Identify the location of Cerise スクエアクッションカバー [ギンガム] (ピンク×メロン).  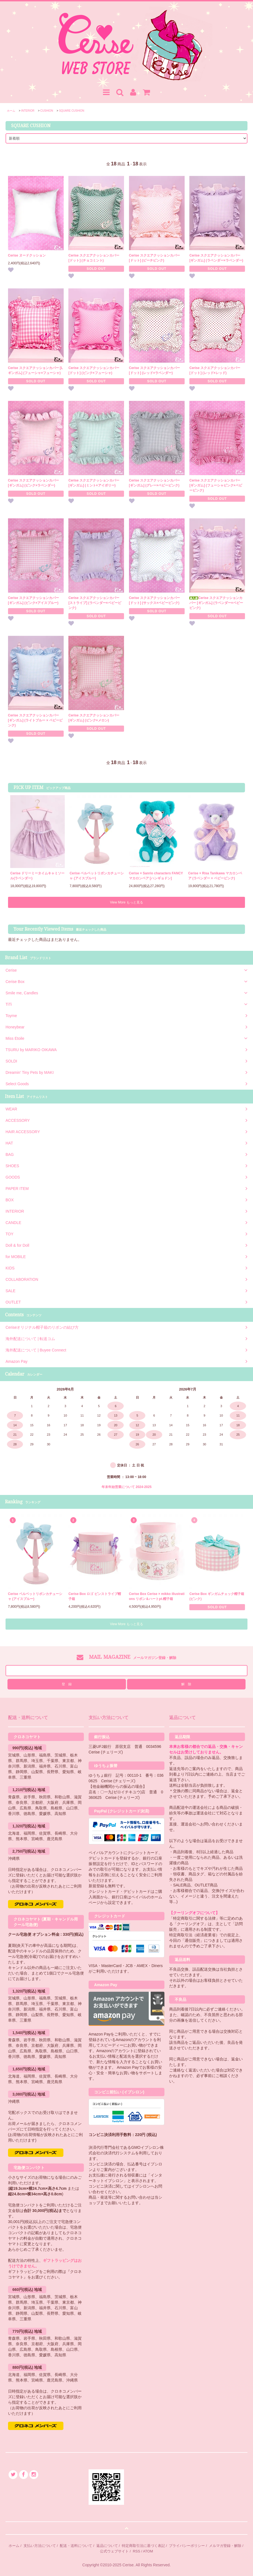
(93, 717).